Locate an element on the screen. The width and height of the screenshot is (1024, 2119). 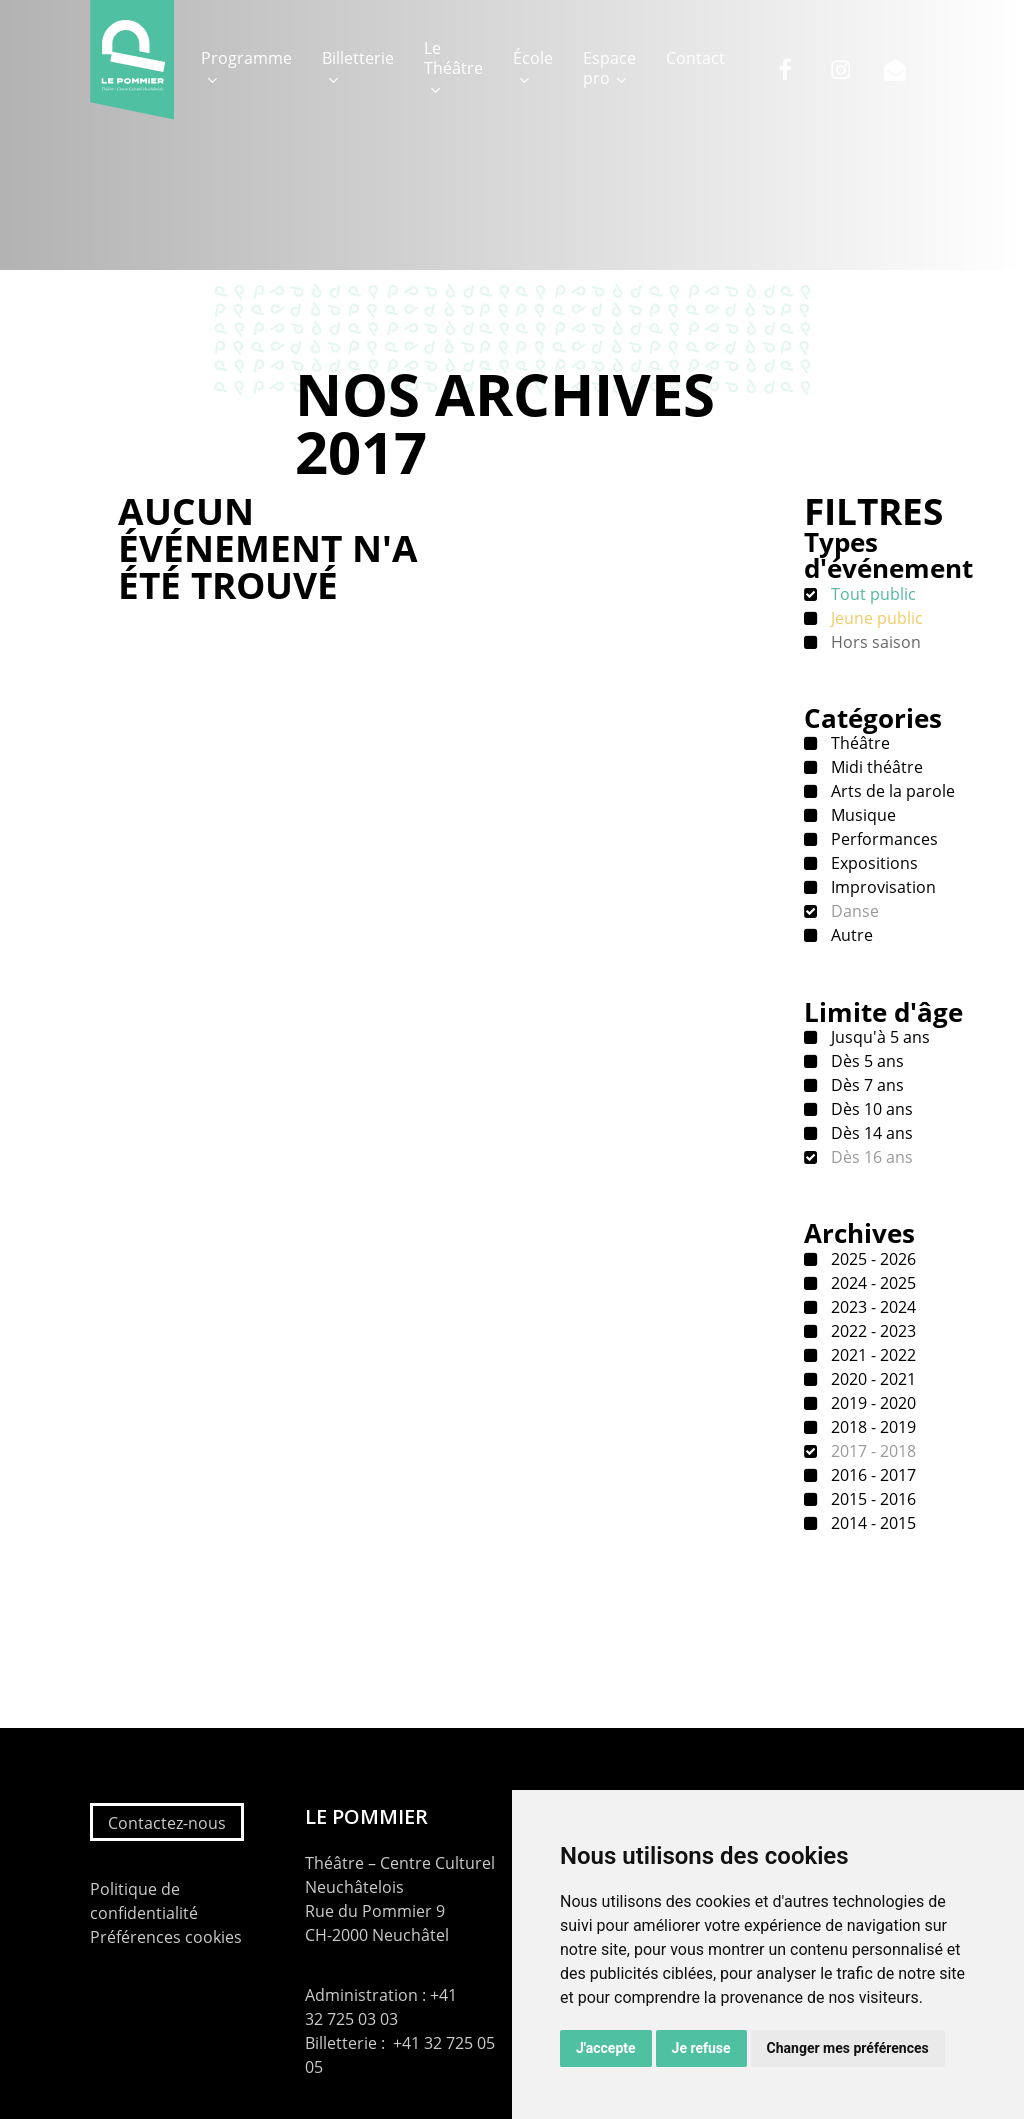
Midi théâtre is located at coordinates (875, 767).